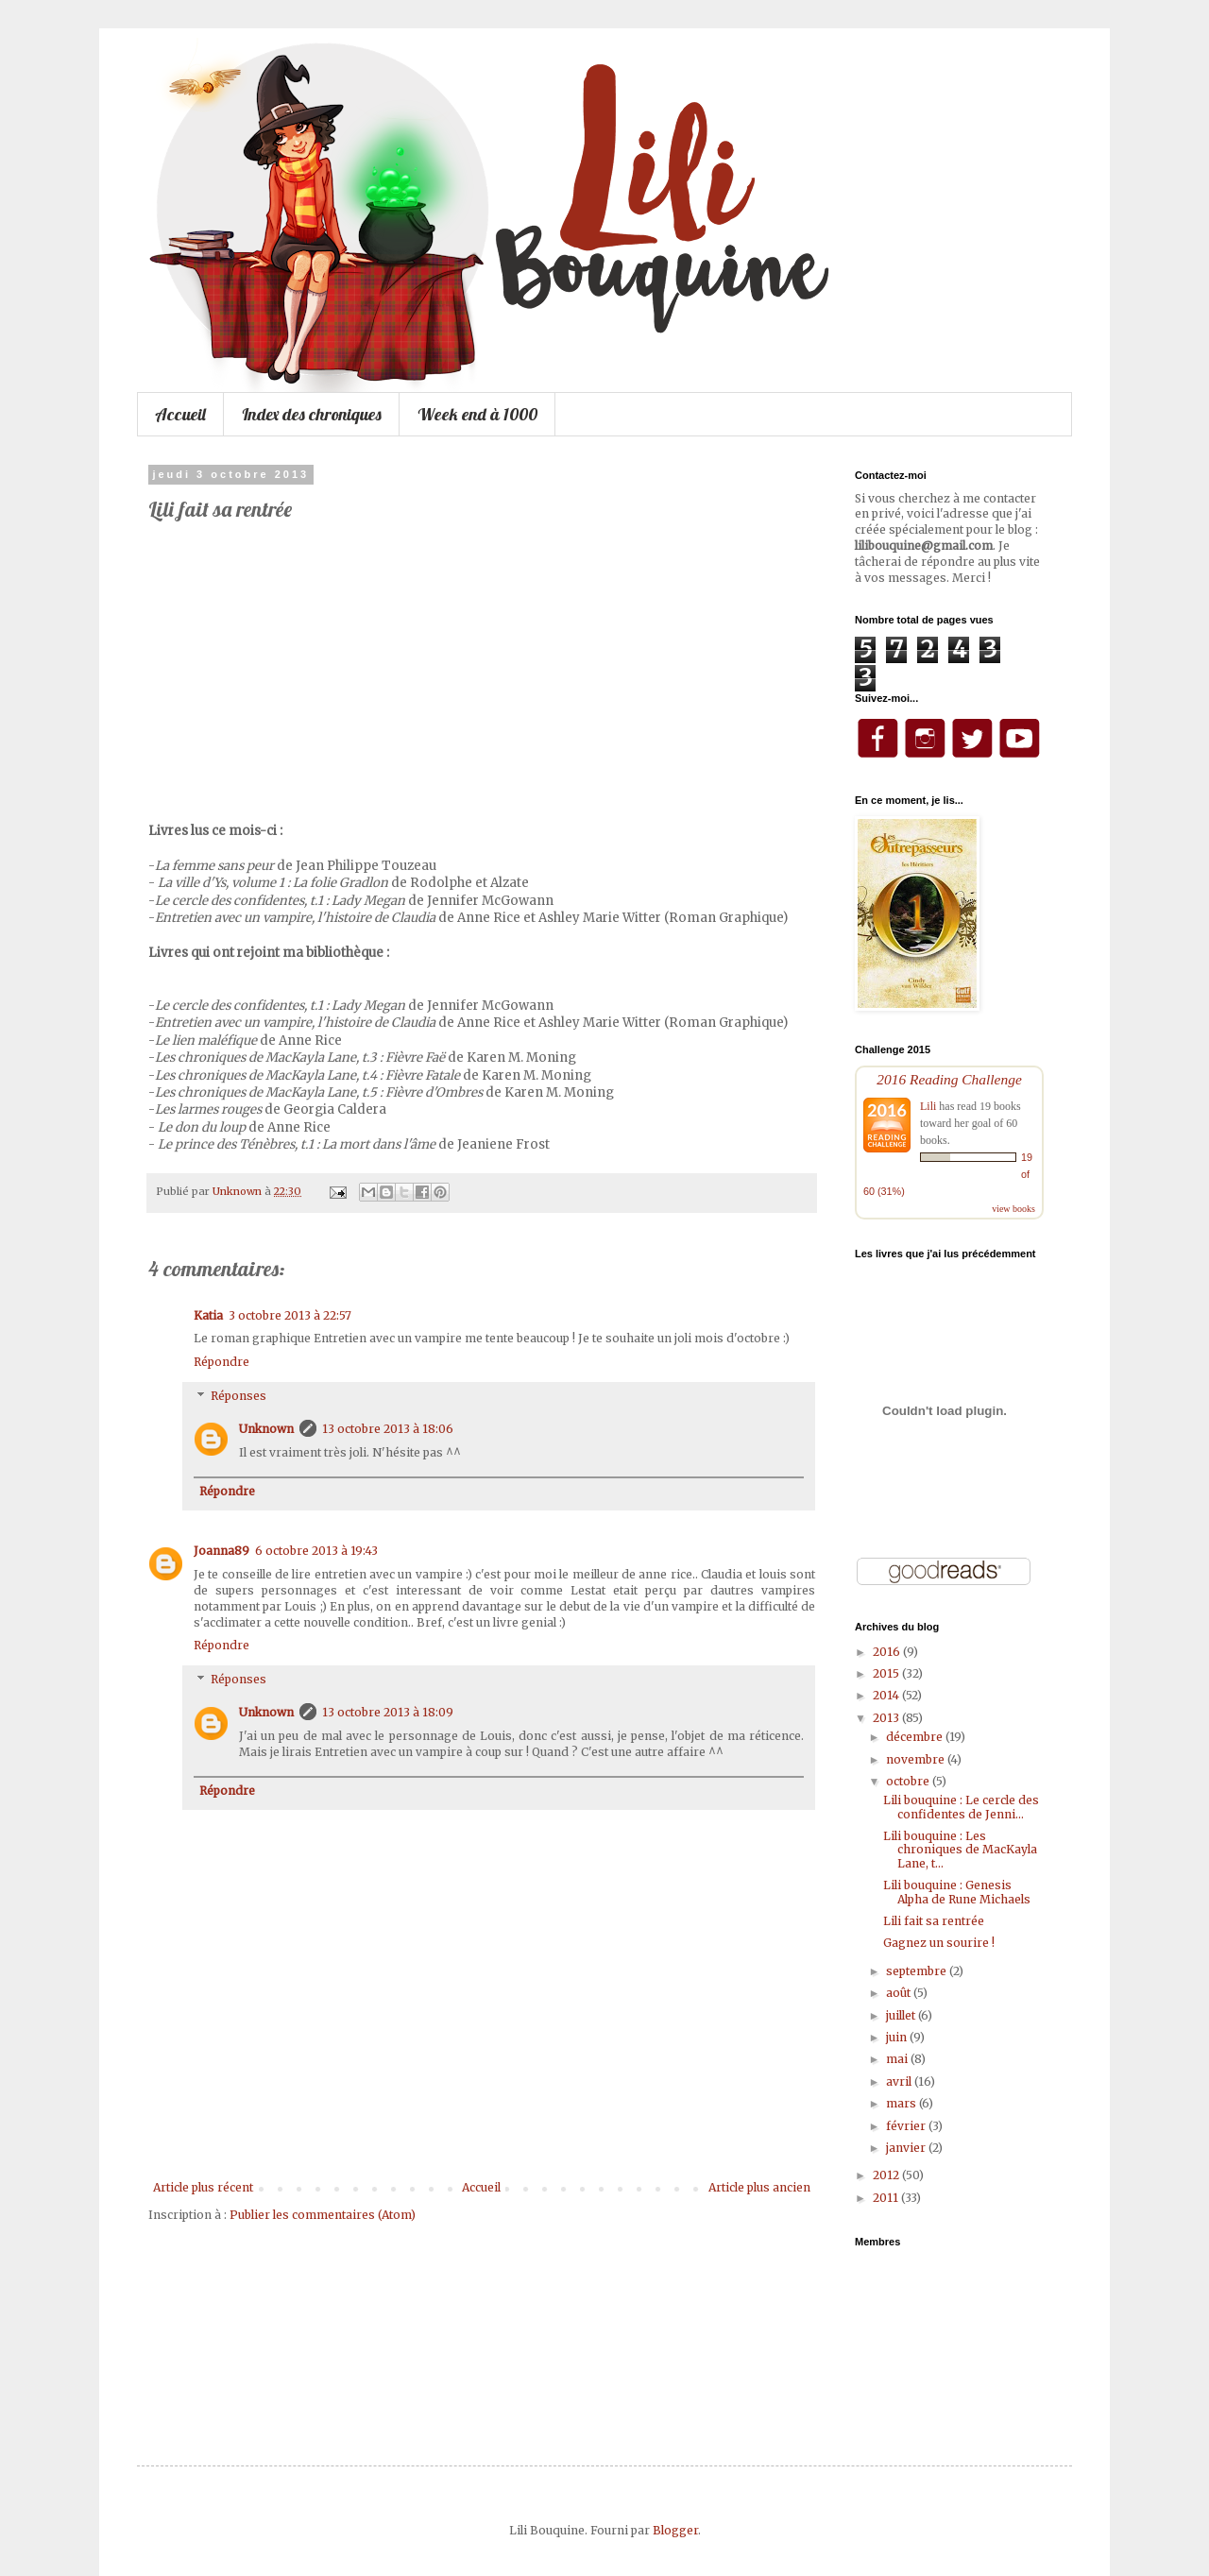 The width and height of the screenshot is (1209, 2576). What do you see at coordinates (887, 2198) in the screenshot?
I see `2011` at bounding box center [887, 2198].